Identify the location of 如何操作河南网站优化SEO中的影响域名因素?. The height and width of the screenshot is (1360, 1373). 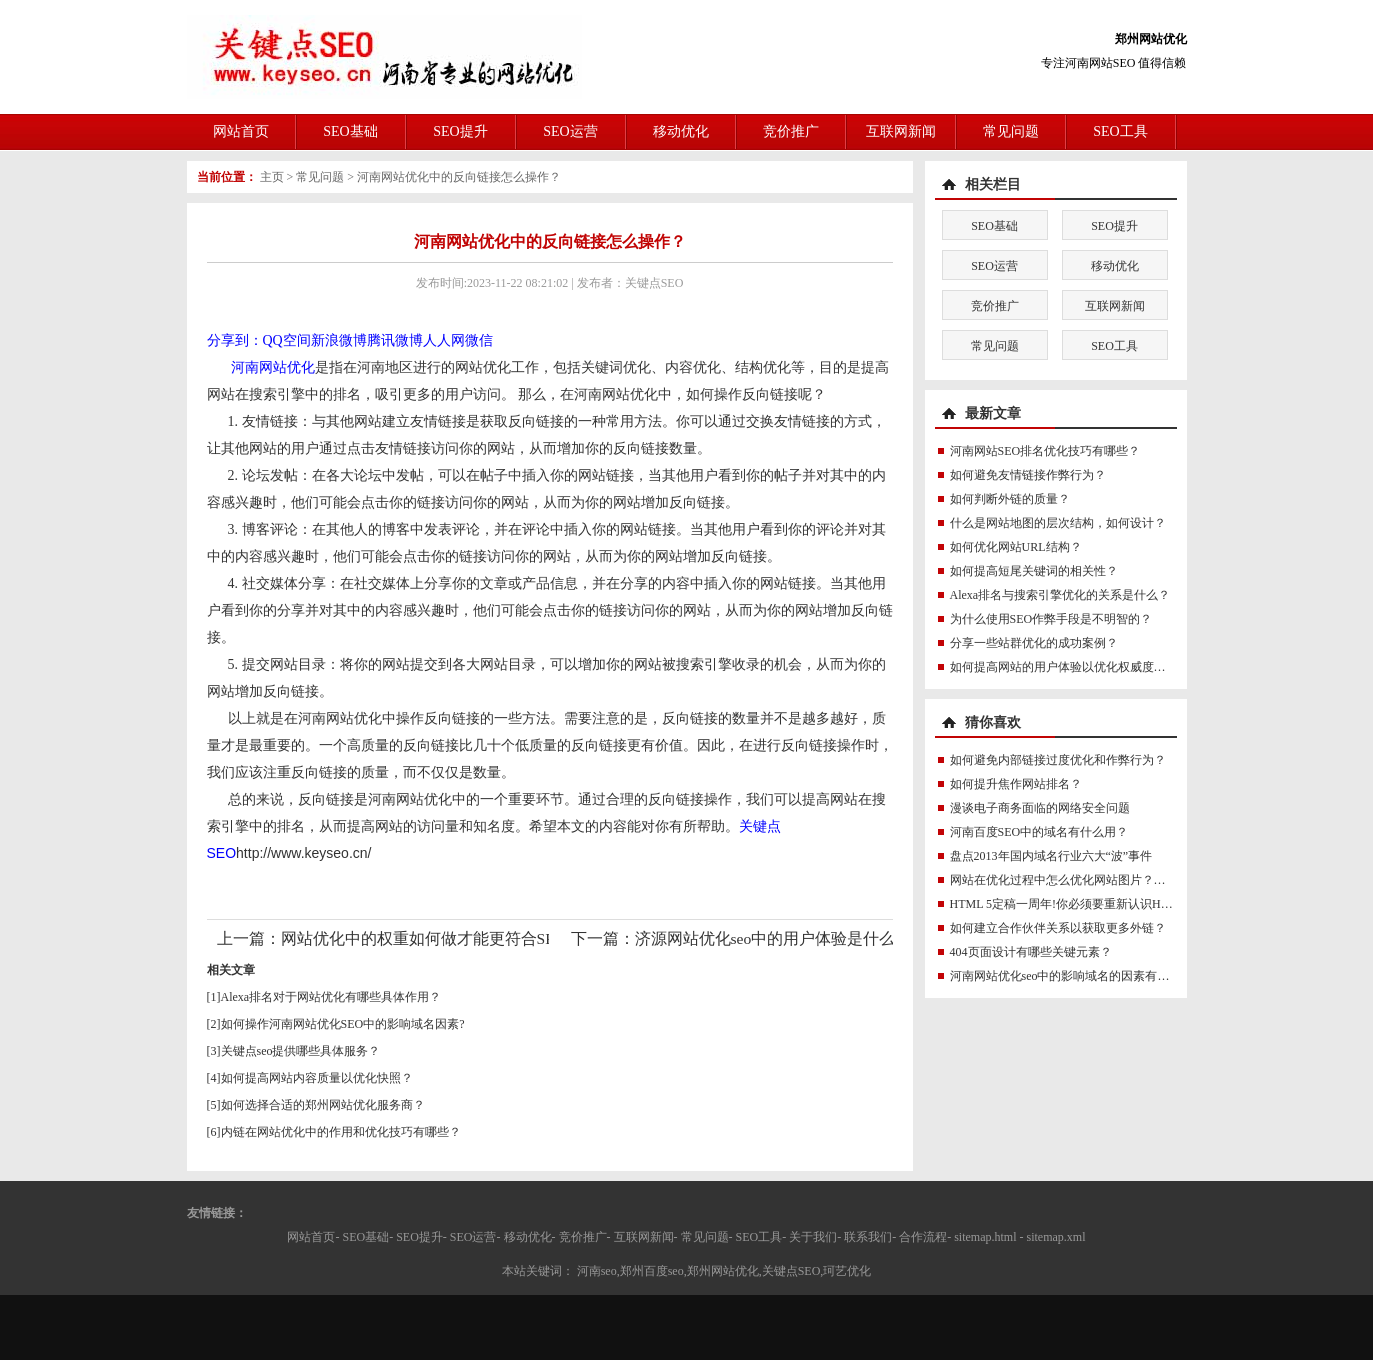
(343, 1024).